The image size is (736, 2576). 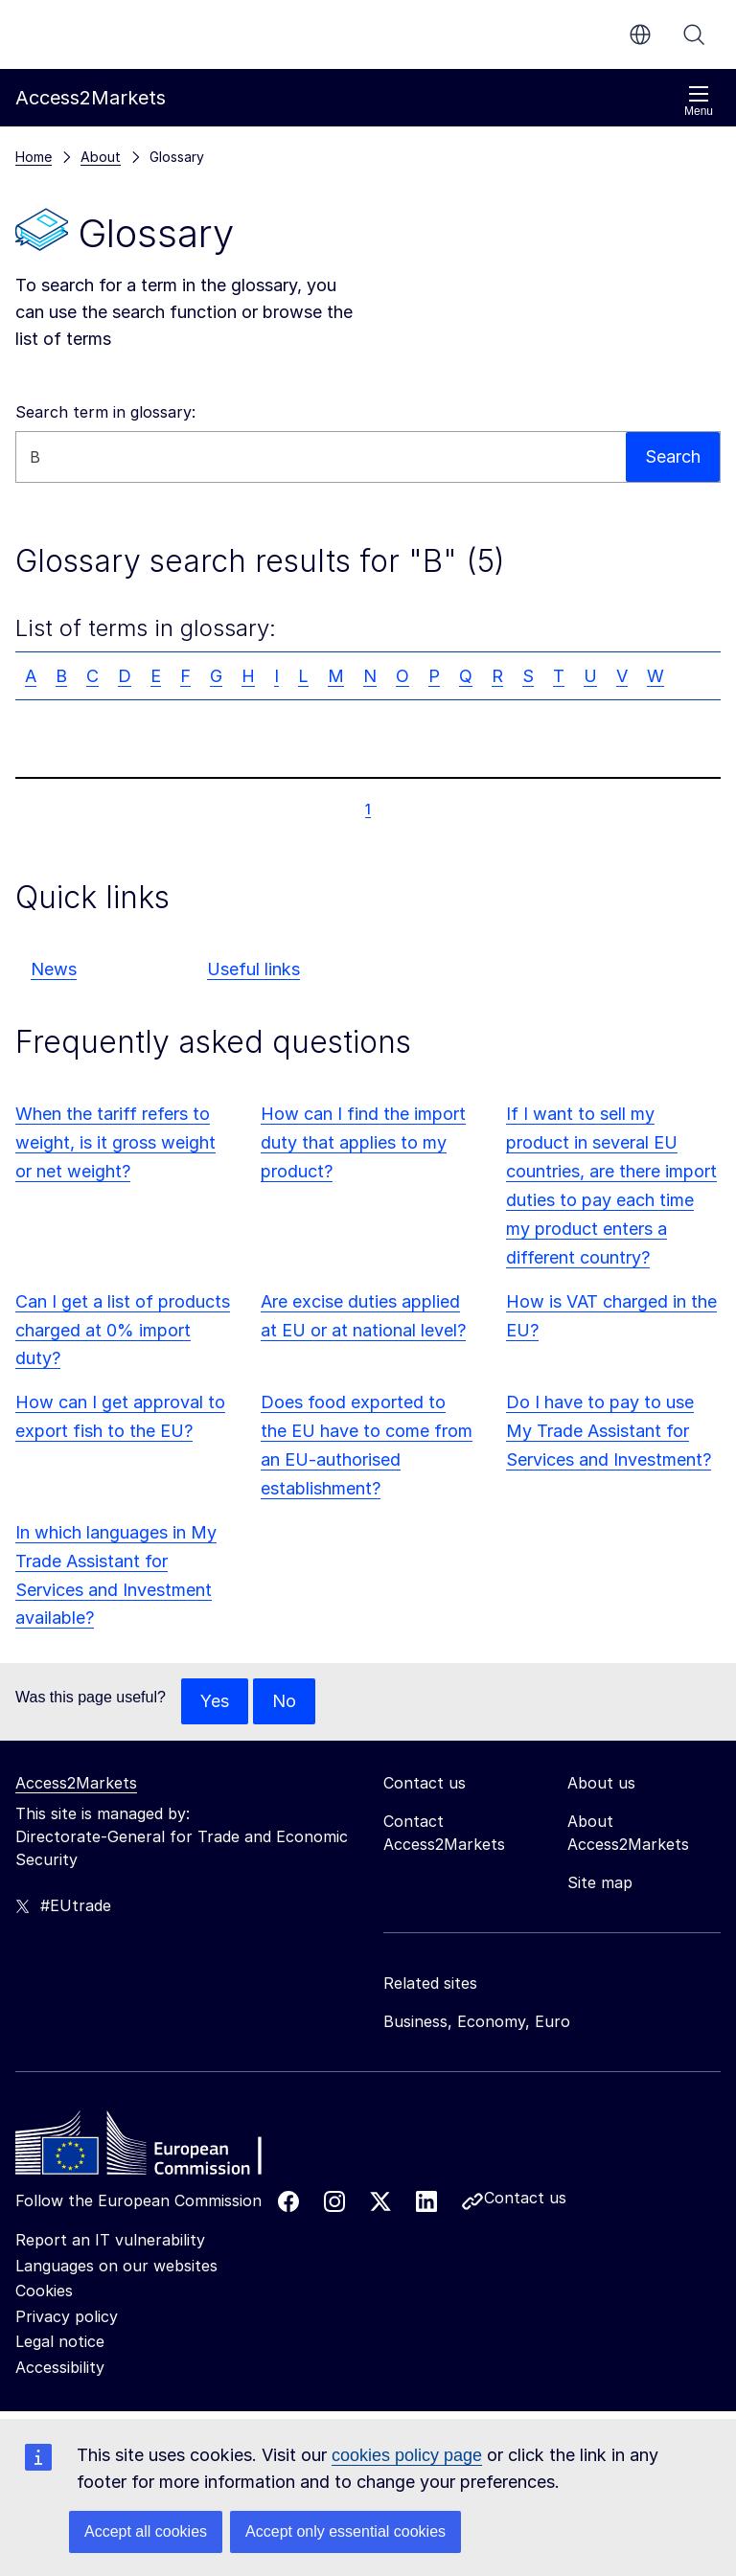 I want to click on Privacy policy, so click(x=66, y=2316).